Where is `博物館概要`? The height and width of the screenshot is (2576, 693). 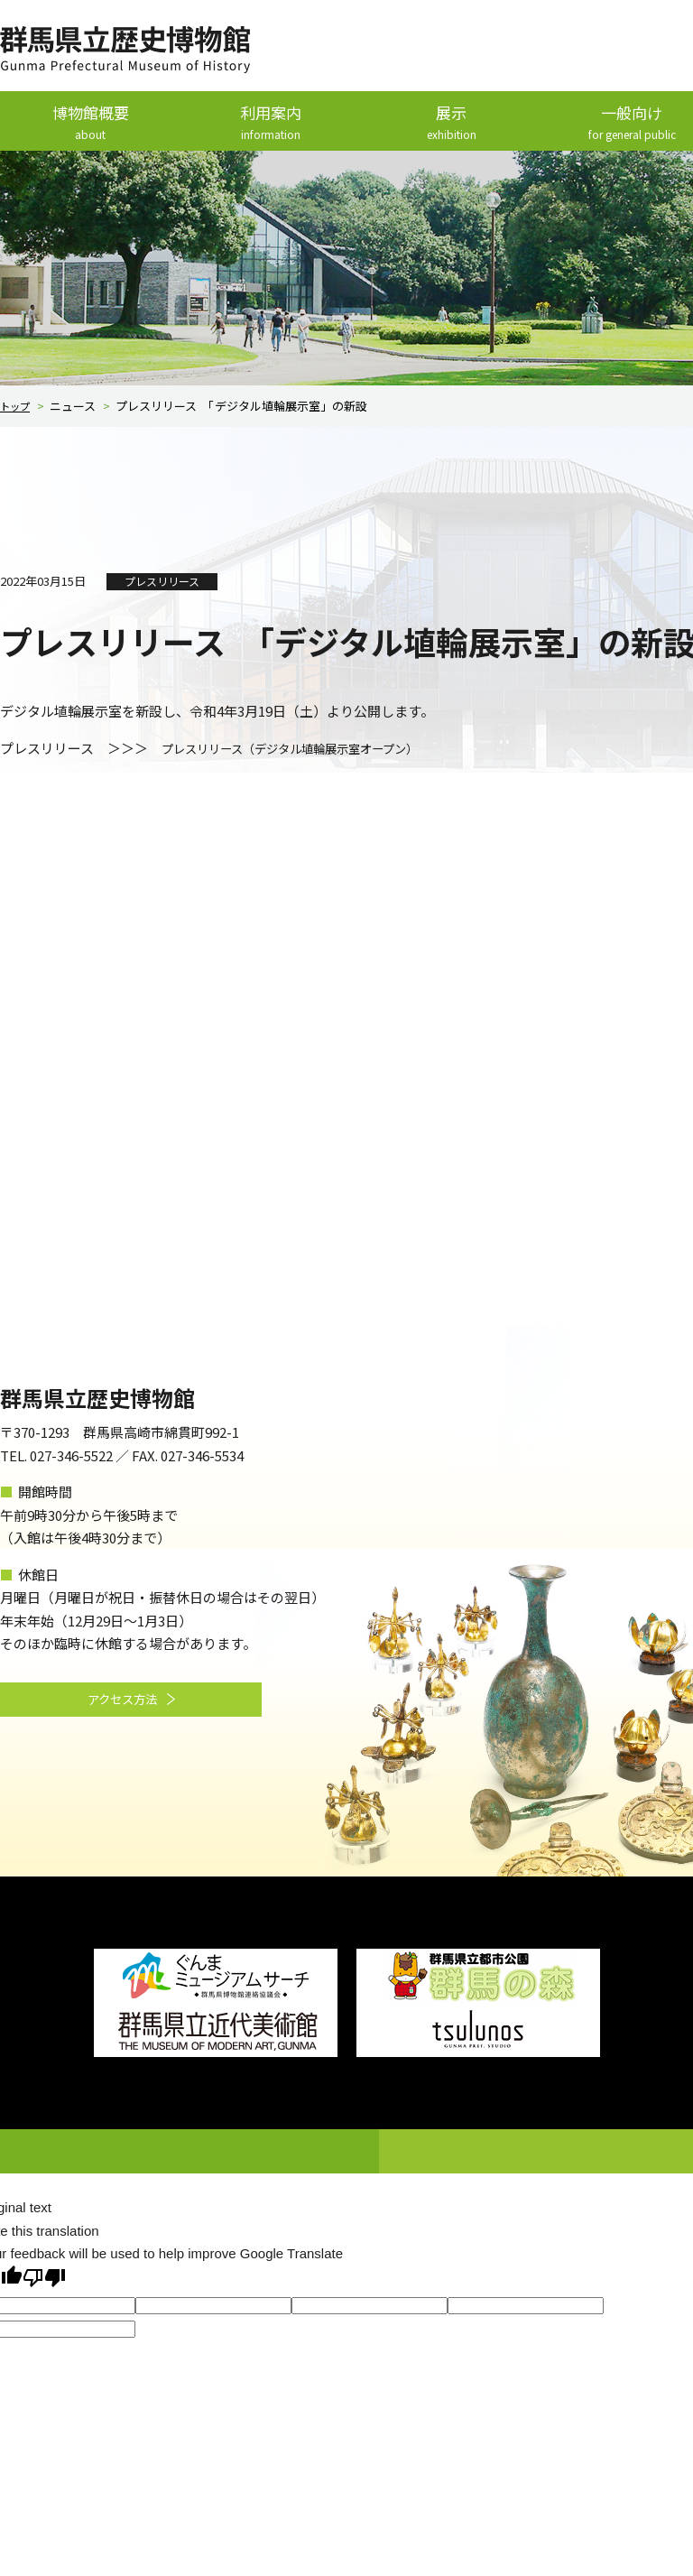
博物館概要 is located at coordinates (90, 122).